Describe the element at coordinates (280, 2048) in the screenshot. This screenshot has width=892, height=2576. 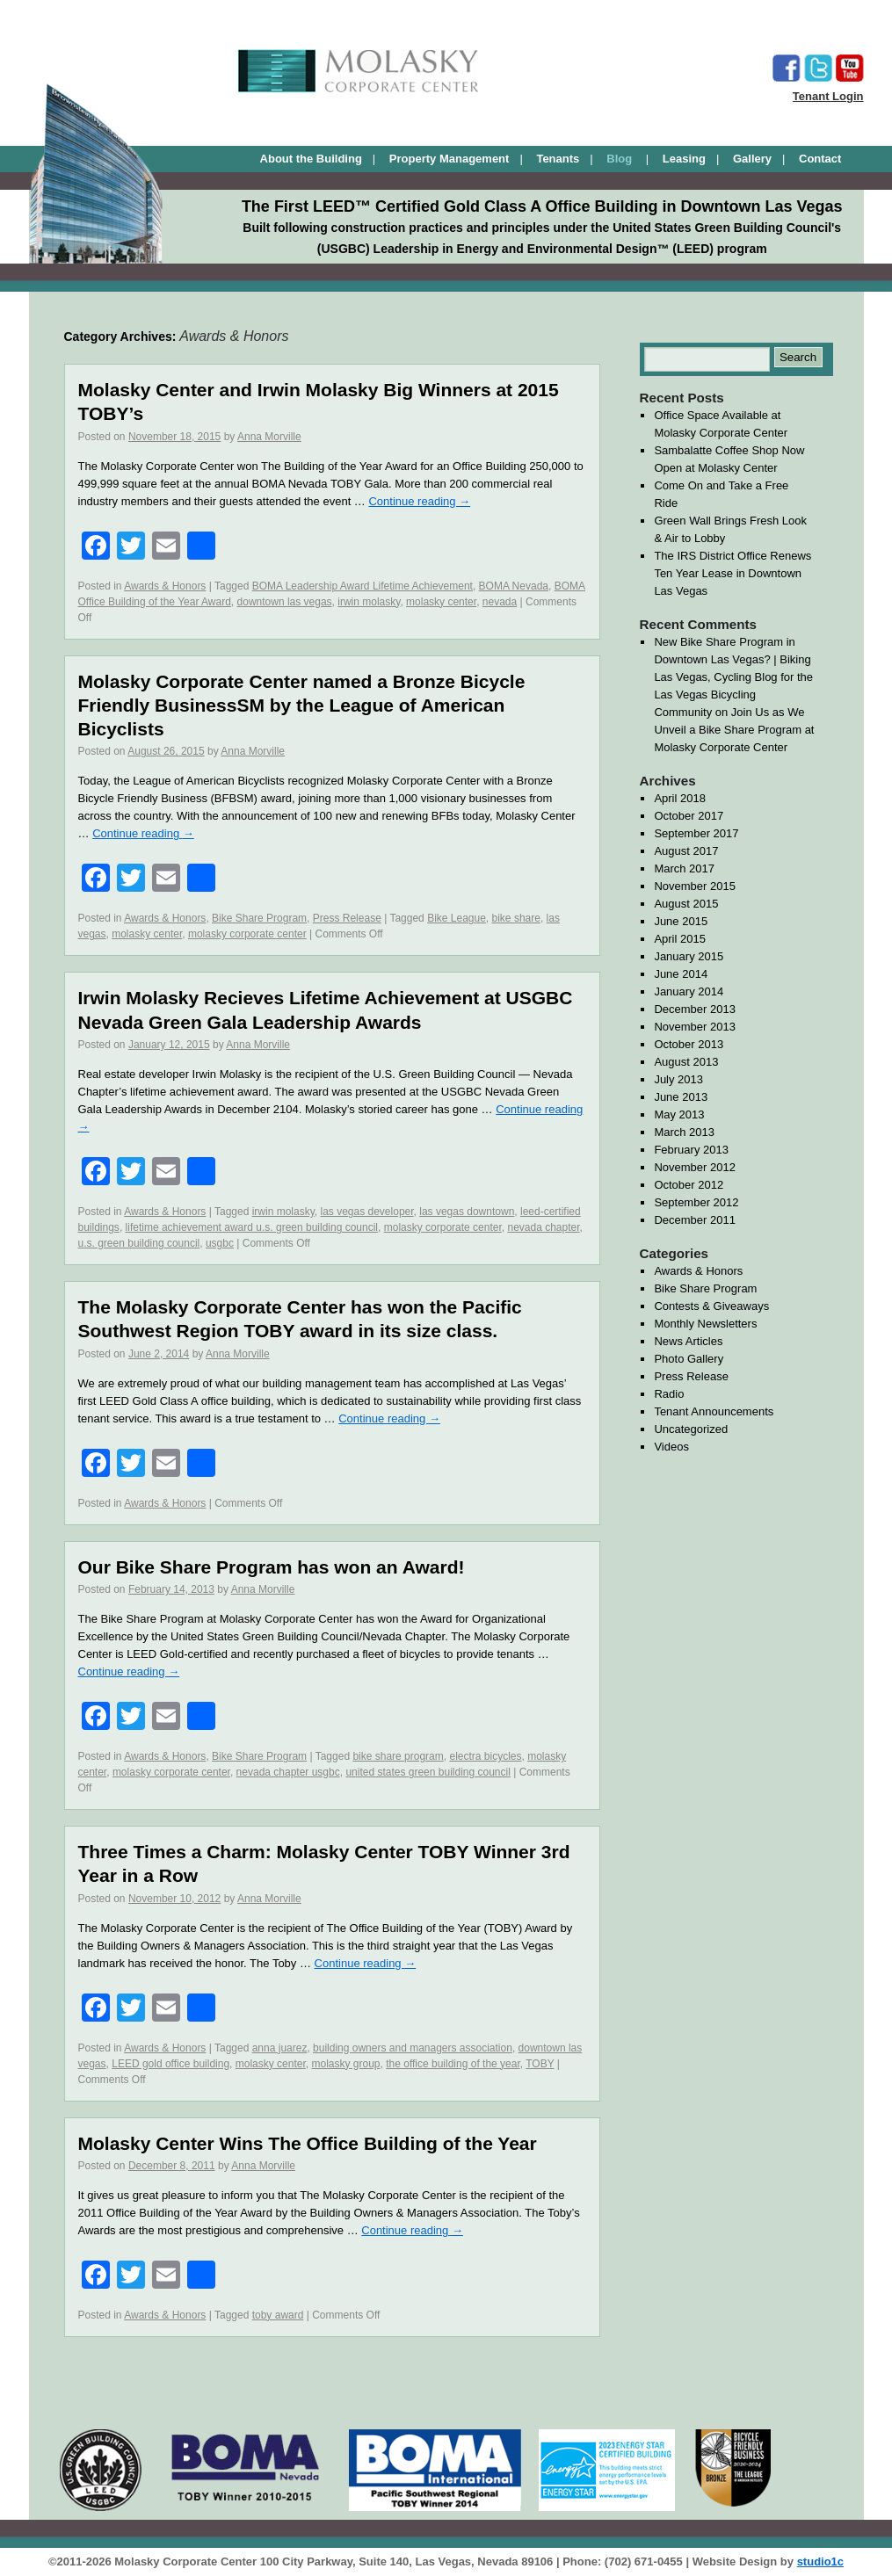
I see `anna juarez` at that location.